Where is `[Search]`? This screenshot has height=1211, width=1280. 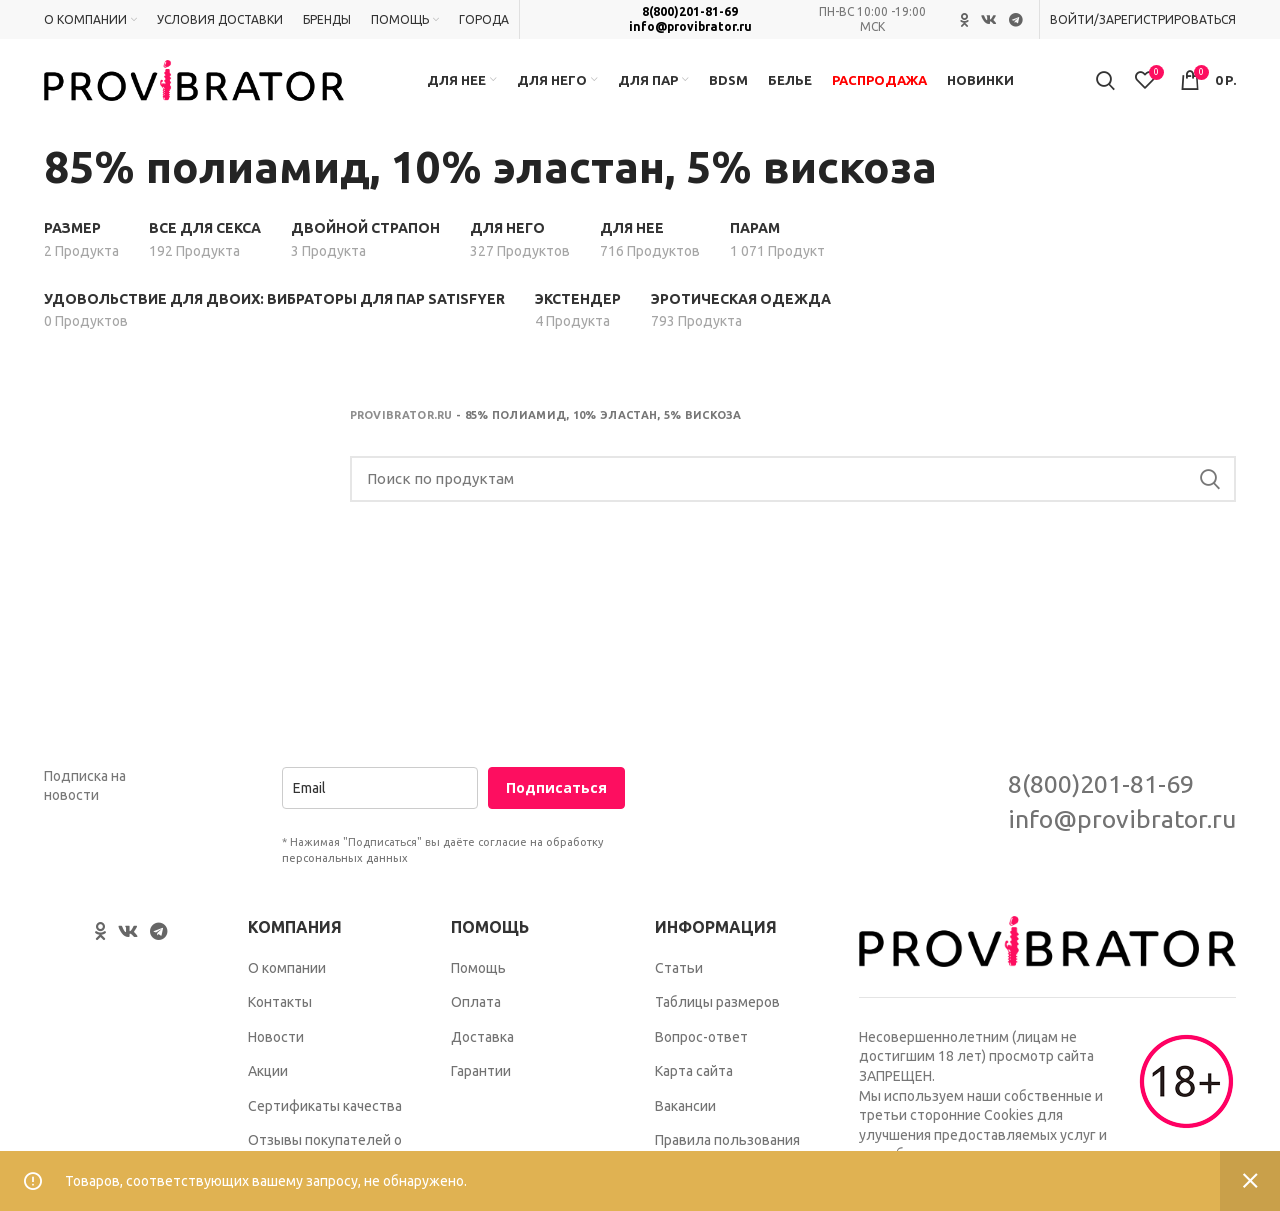 [Search] is located at coordinates (793, 488).